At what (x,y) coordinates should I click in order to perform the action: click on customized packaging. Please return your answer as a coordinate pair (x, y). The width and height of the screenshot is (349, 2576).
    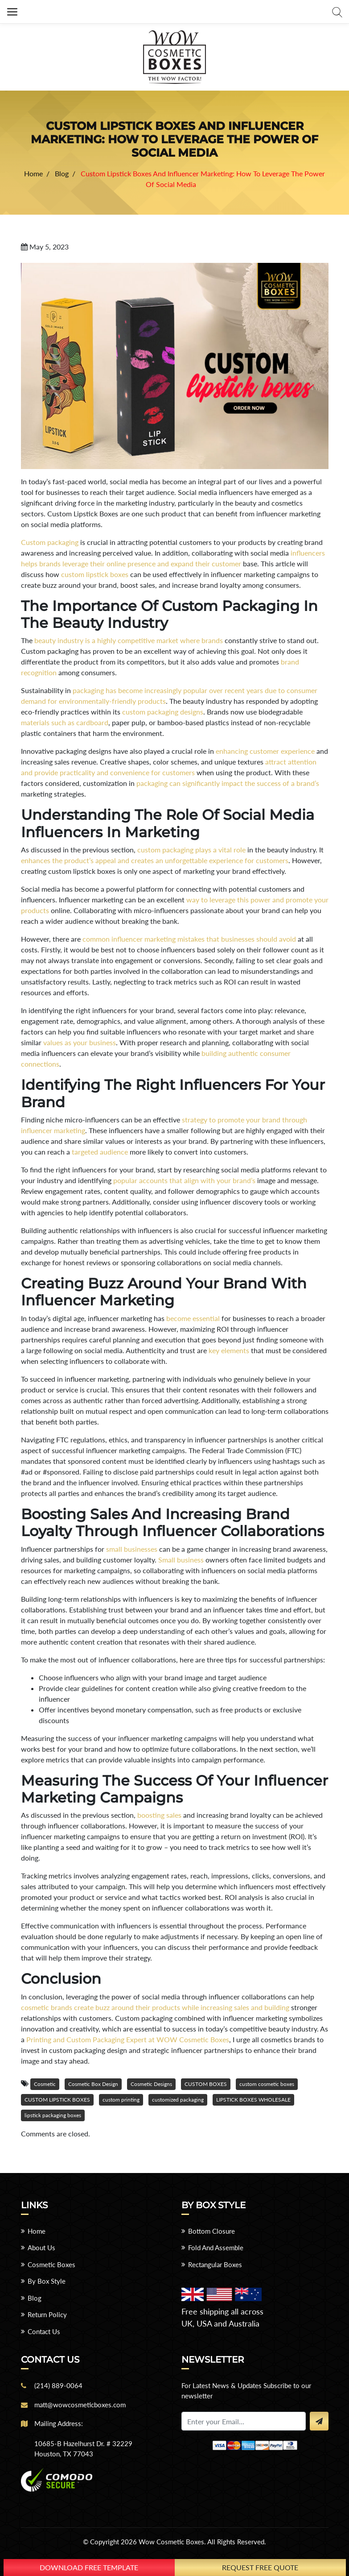
    Looking at the image, I should click on (178, 2099).